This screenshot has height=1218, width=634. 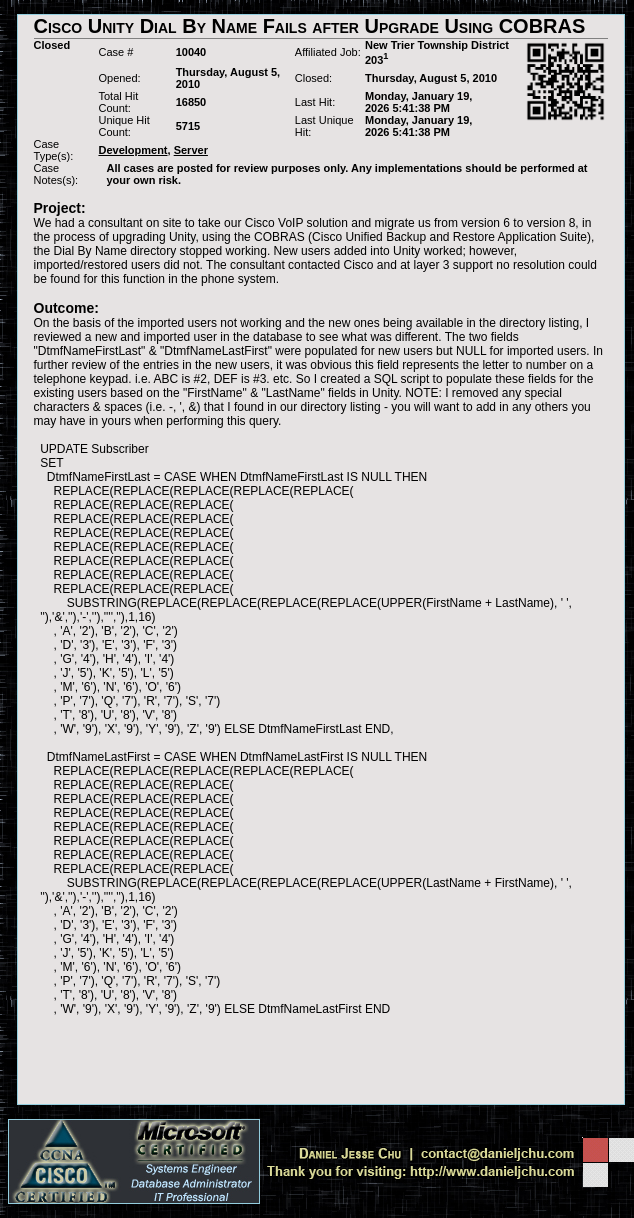 I want to click on [Advertisement], so click(x=321, y=1060).